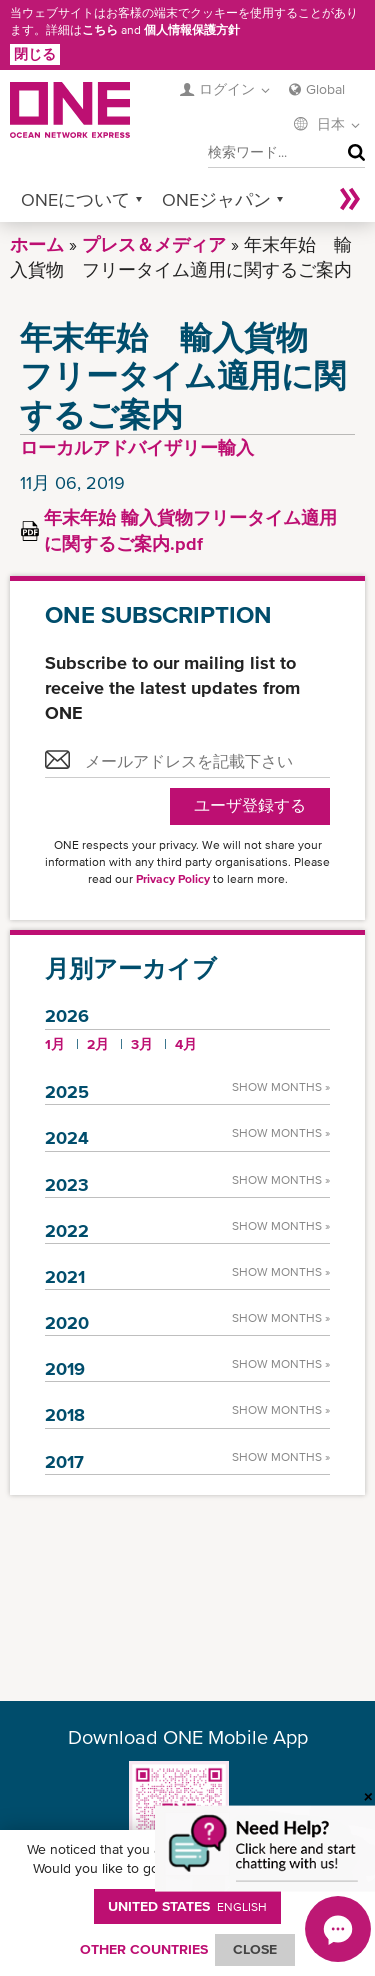 The image size is (375, 1976). I want to click on 4月, so click(186, 1044).